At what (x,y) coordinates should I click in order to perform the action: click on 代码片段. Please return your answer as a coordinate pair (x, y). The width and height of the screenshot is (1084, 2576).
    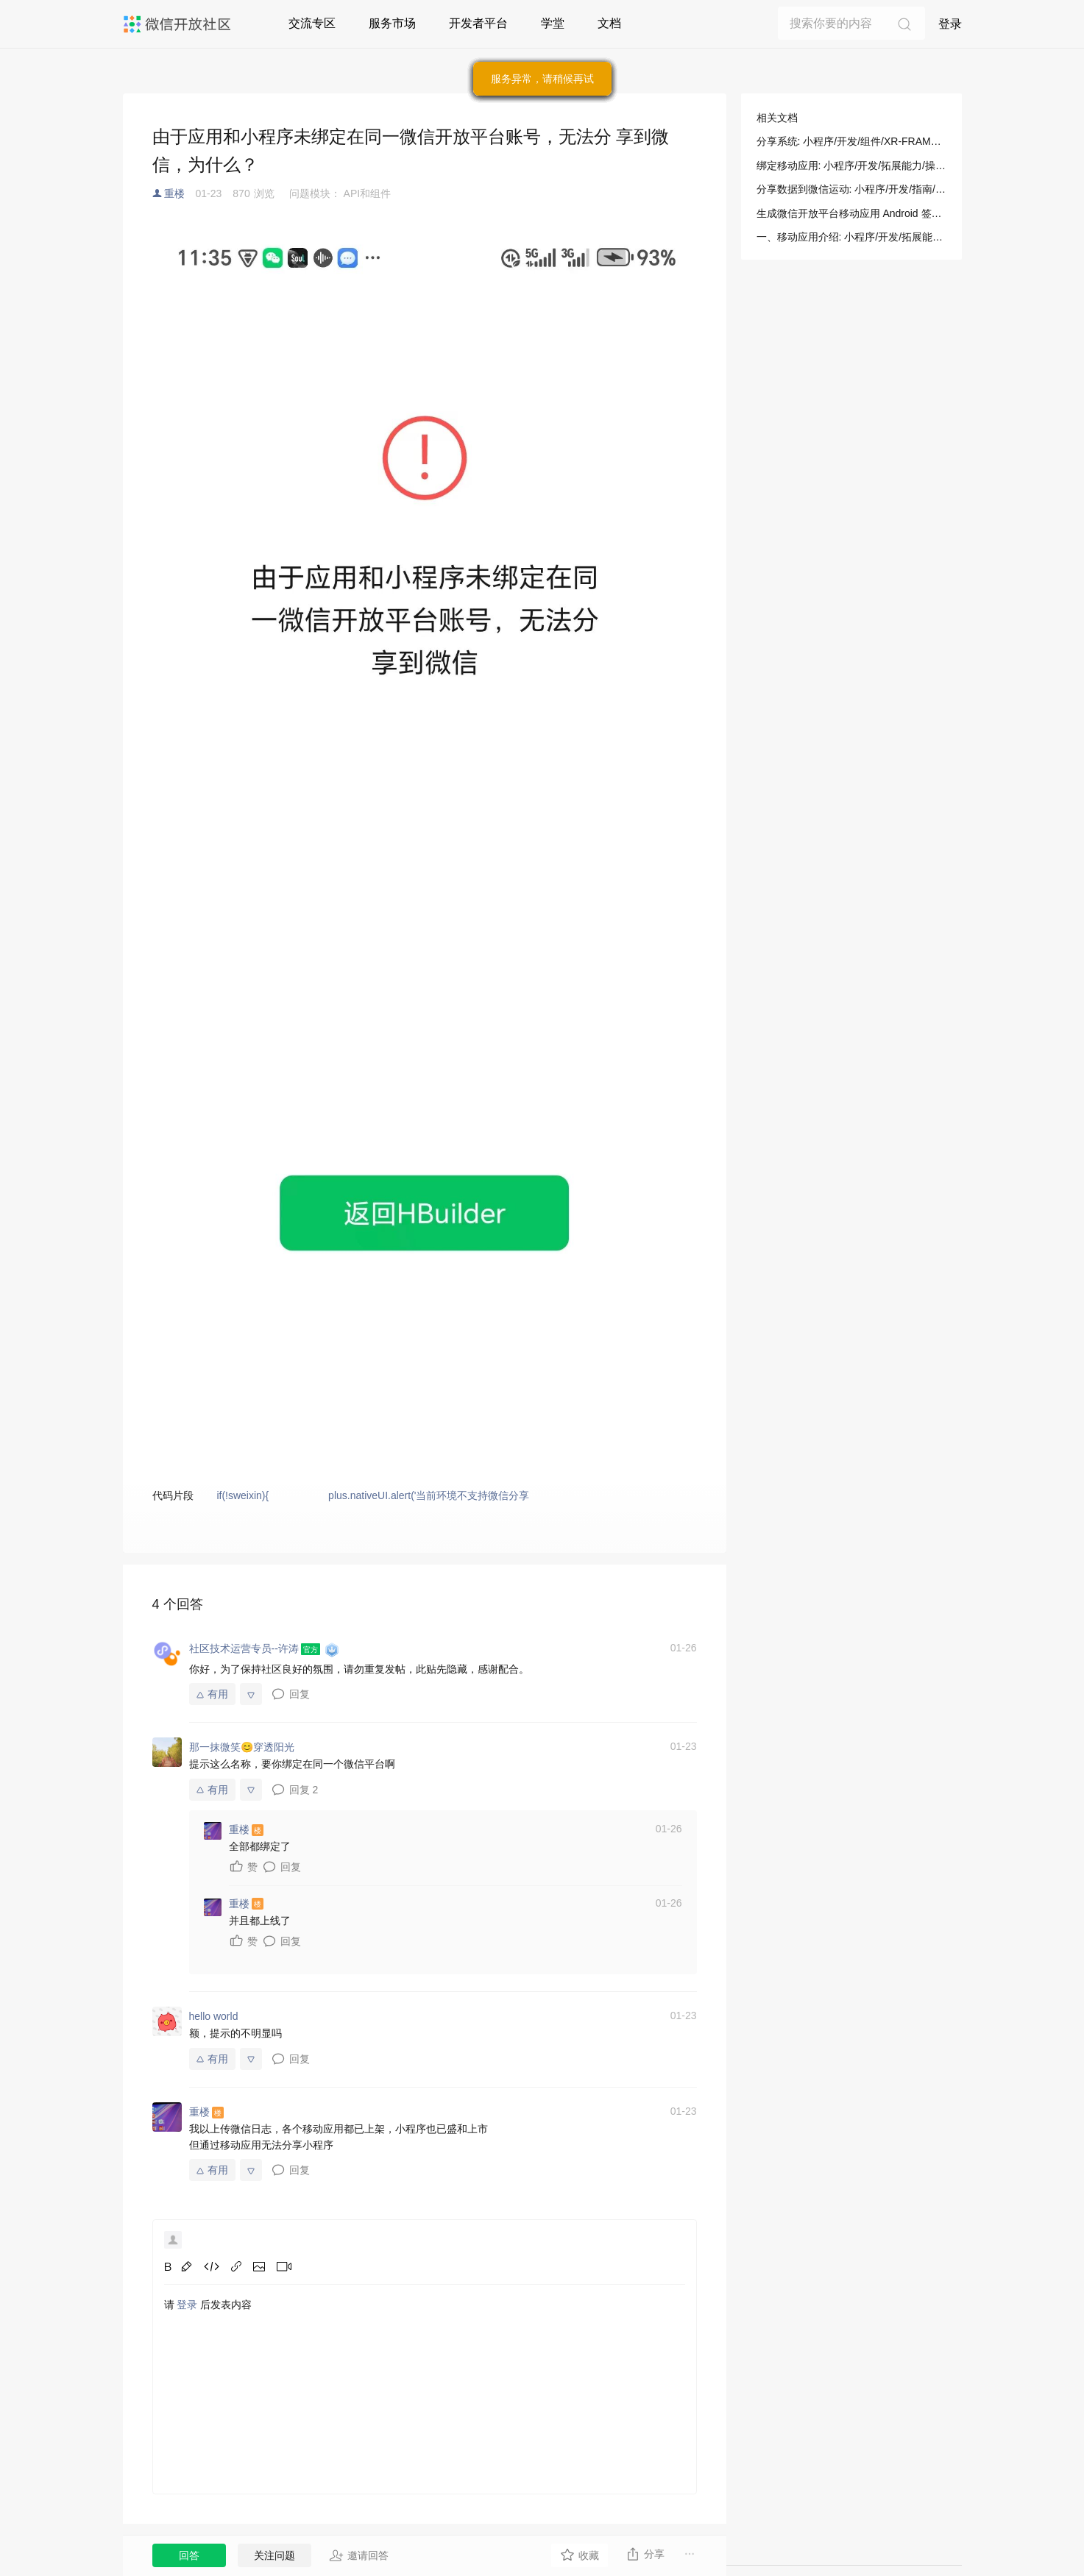
    Looking at the image, I should click on (173, 1495).